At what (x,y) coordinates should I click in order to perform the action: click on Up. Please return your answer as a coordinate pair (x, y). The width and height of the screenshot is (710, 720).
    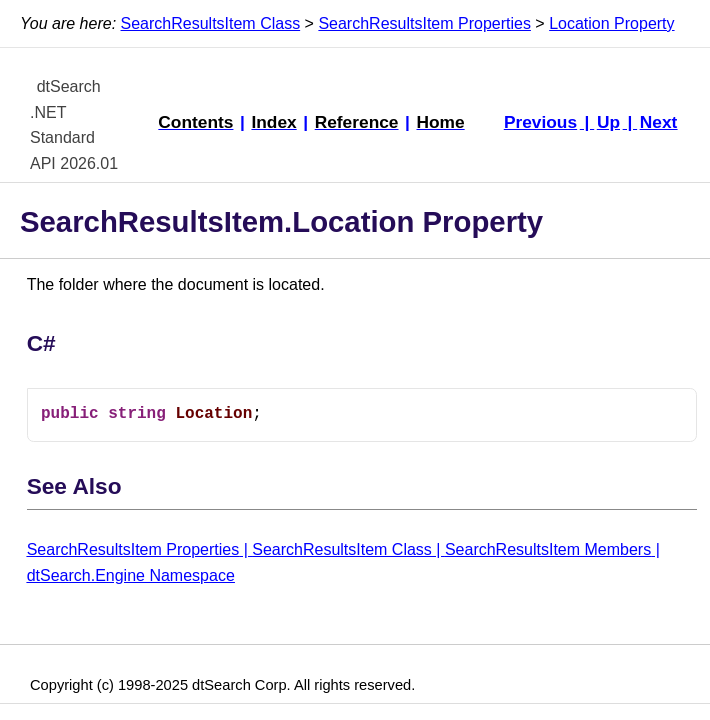
    Looking at the image, I should click on (608, 122).